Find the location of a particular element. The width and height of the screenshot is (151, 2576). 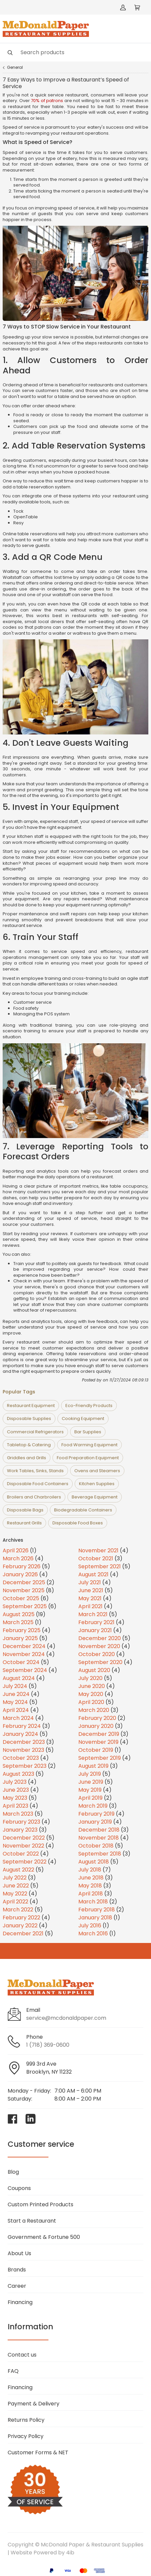

4ib is located at coordinates (70, 2552).